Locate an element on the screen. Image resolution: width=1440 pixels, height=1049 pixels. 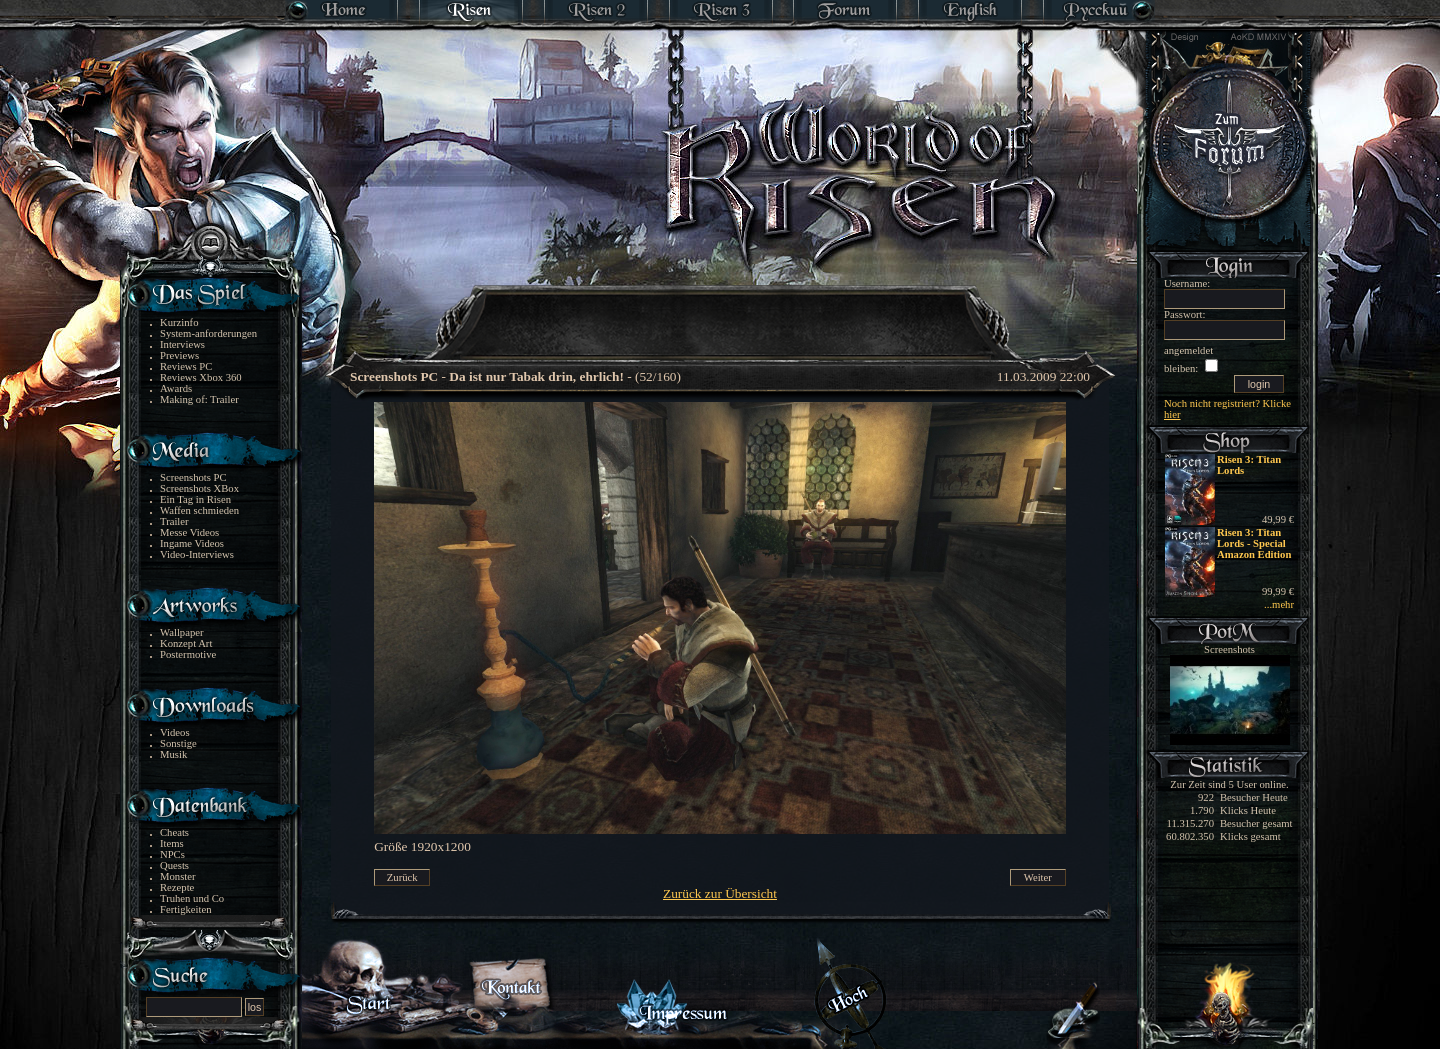
Zurück zur Übersicht is located at coordinates (720, 893).